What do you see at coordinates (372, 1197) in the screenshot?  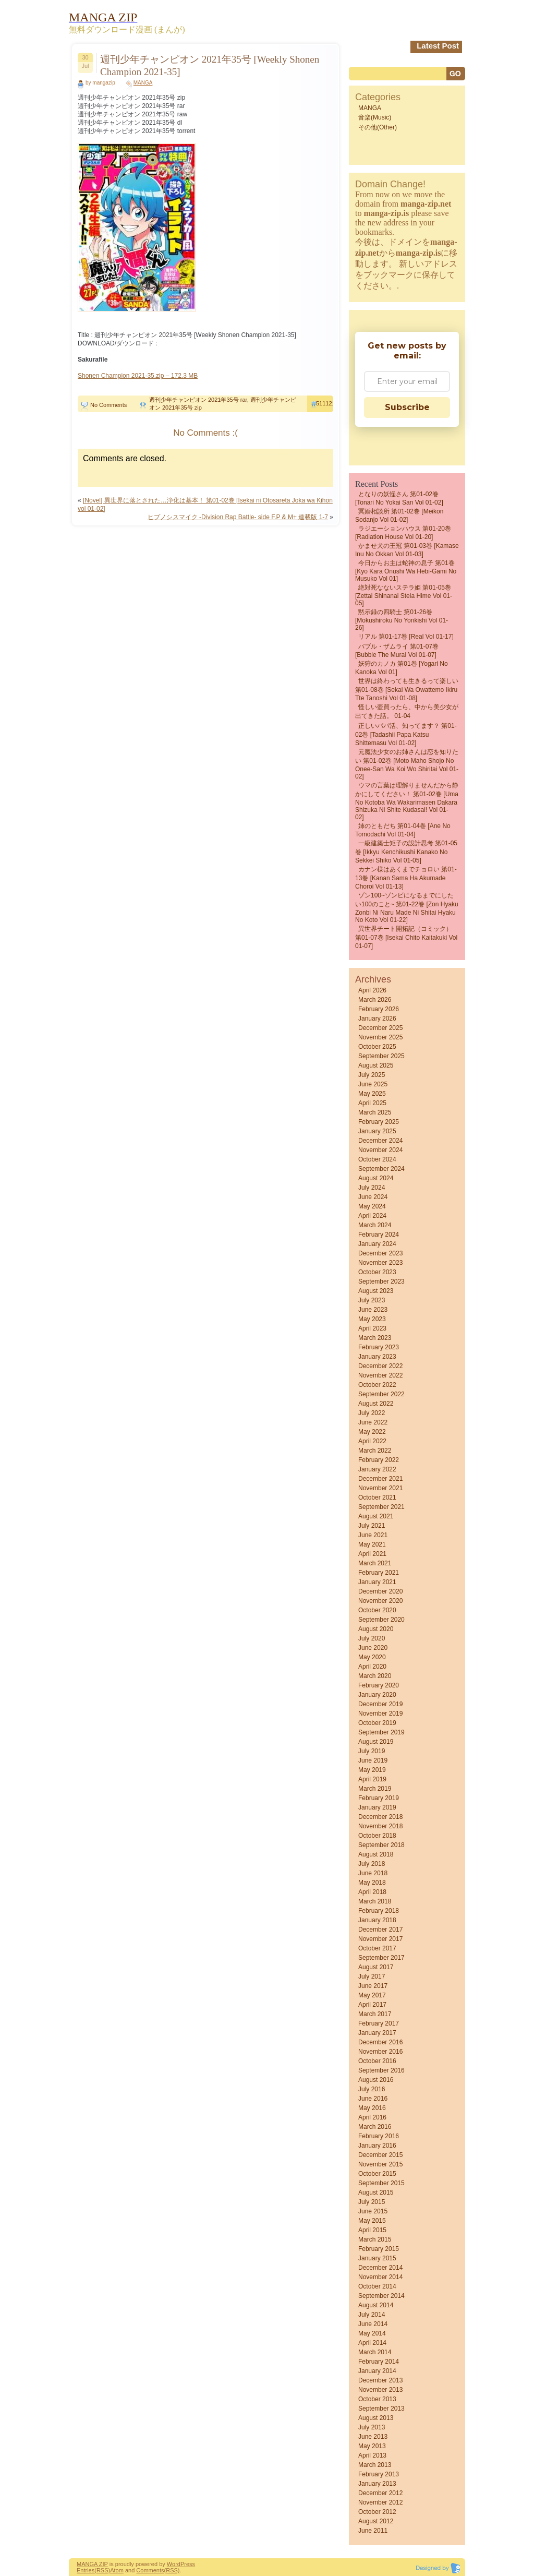 I see `June 2024` at bounding box center [372, 1197].